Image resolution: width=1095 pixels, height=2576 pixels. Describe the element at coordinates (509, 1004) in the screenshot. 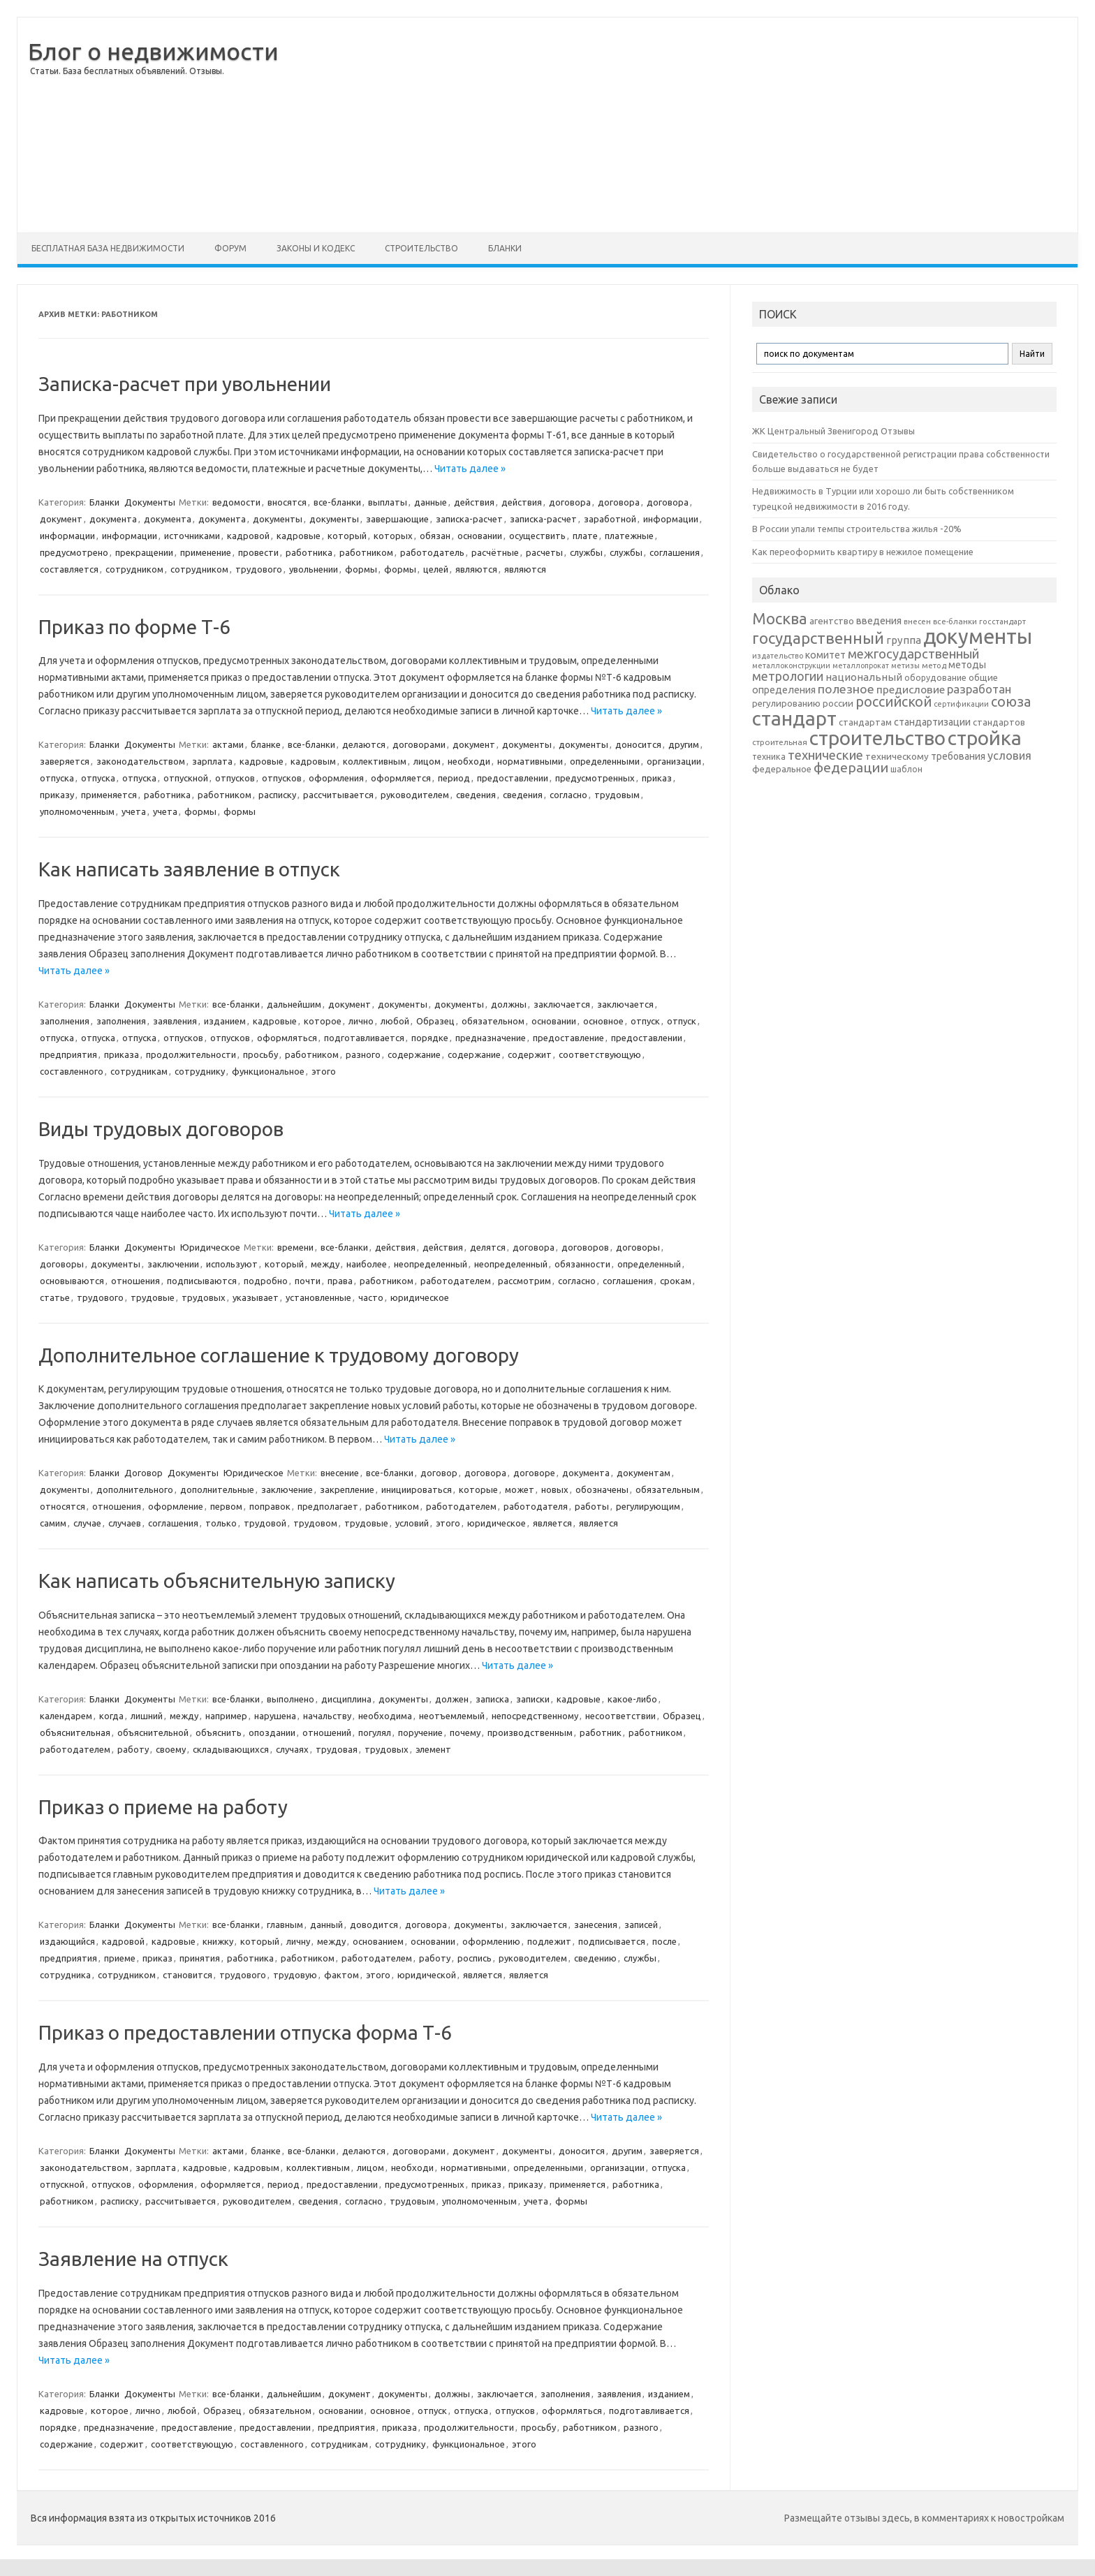

I see `должны` at that location.